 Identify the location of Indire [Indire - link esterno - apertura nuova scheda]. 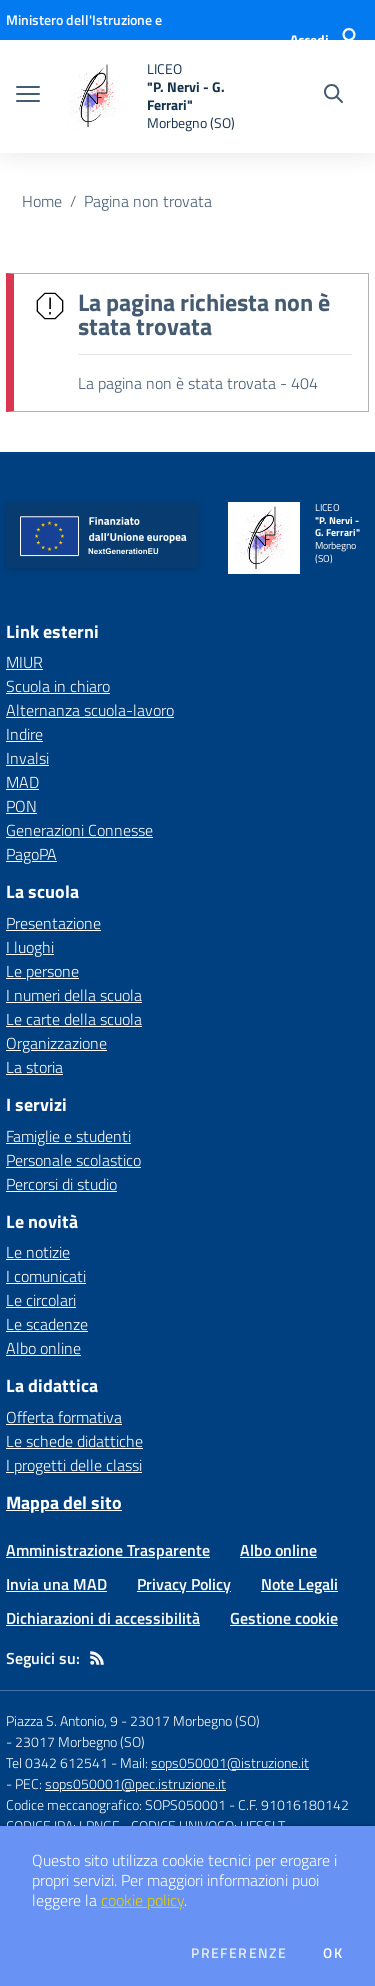
(24, 734).